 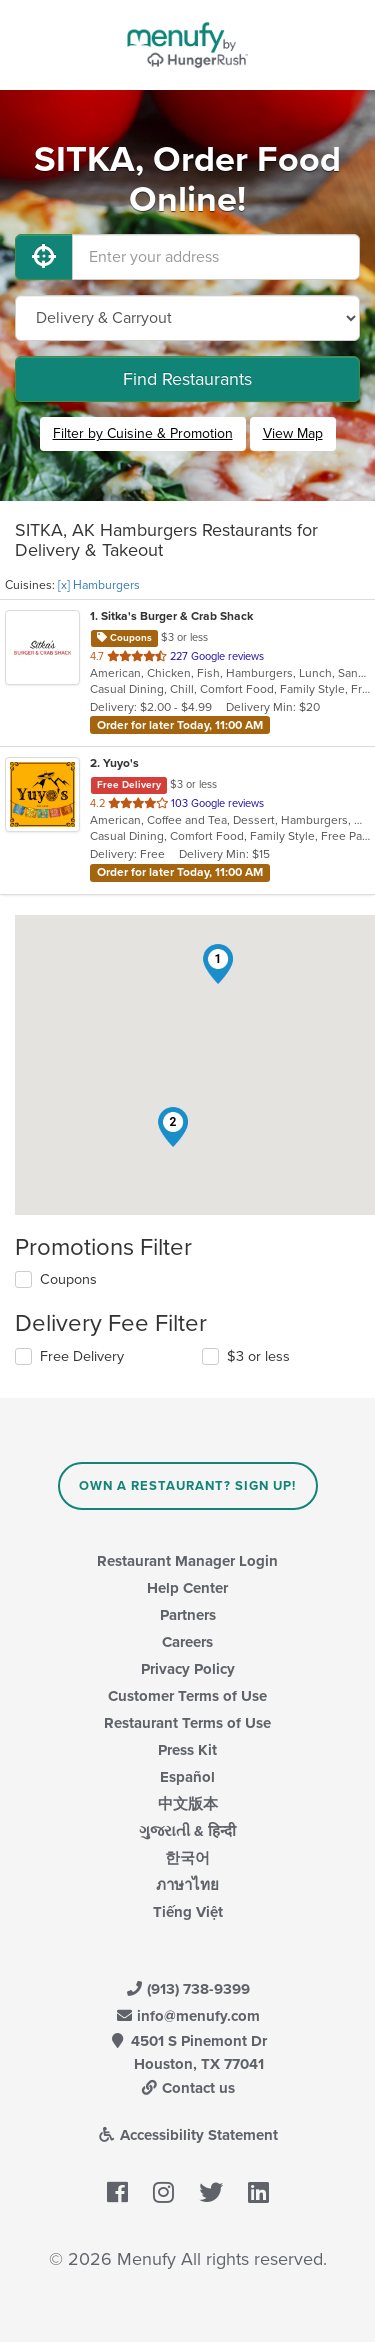 What do you see at coordinates (188, 2016) in the screenshot?
I see `info@menufy.com` at bounding box center [188, 2016].